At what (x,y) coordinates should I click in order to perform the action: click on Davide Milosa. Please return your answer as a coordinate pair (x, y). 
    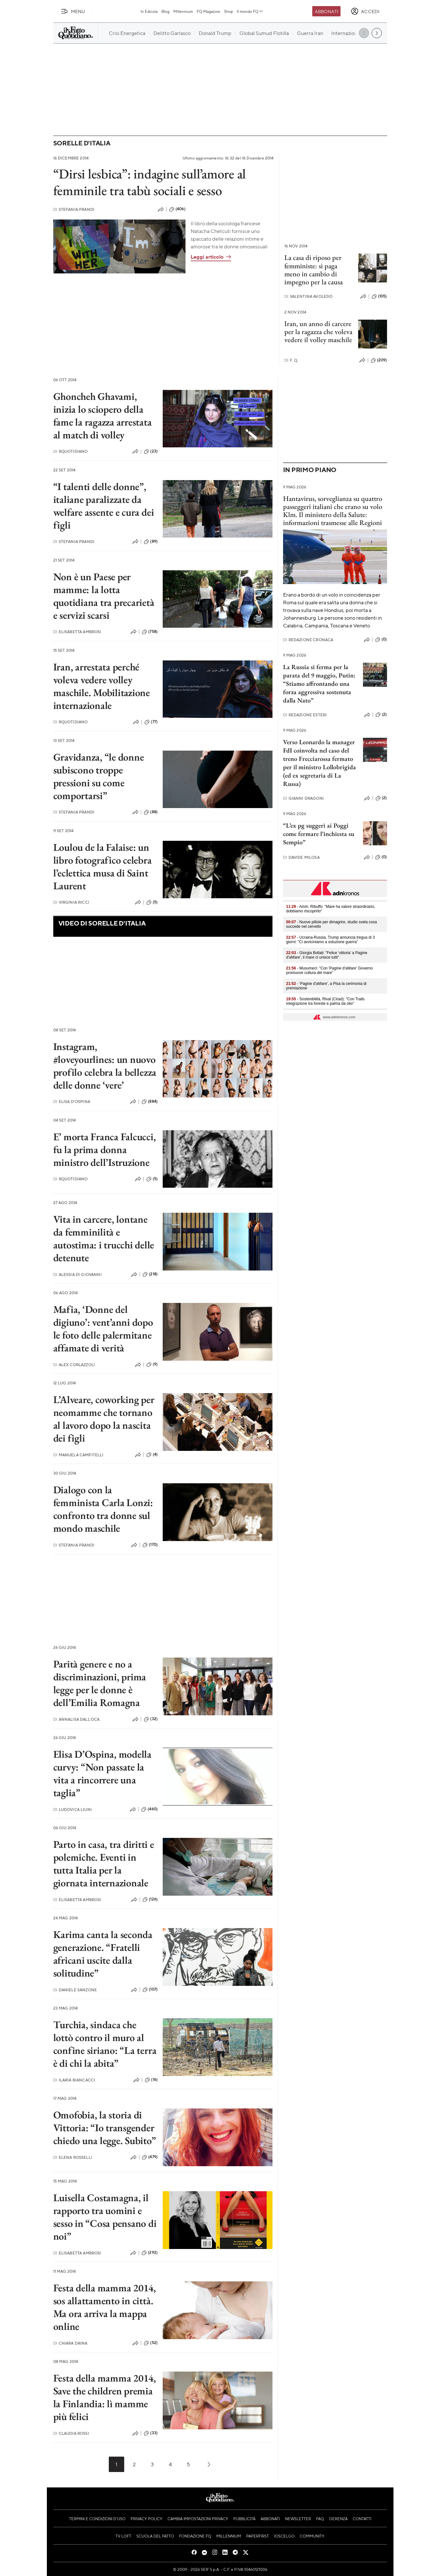
    Looking at the image, I should click on (301, 857).